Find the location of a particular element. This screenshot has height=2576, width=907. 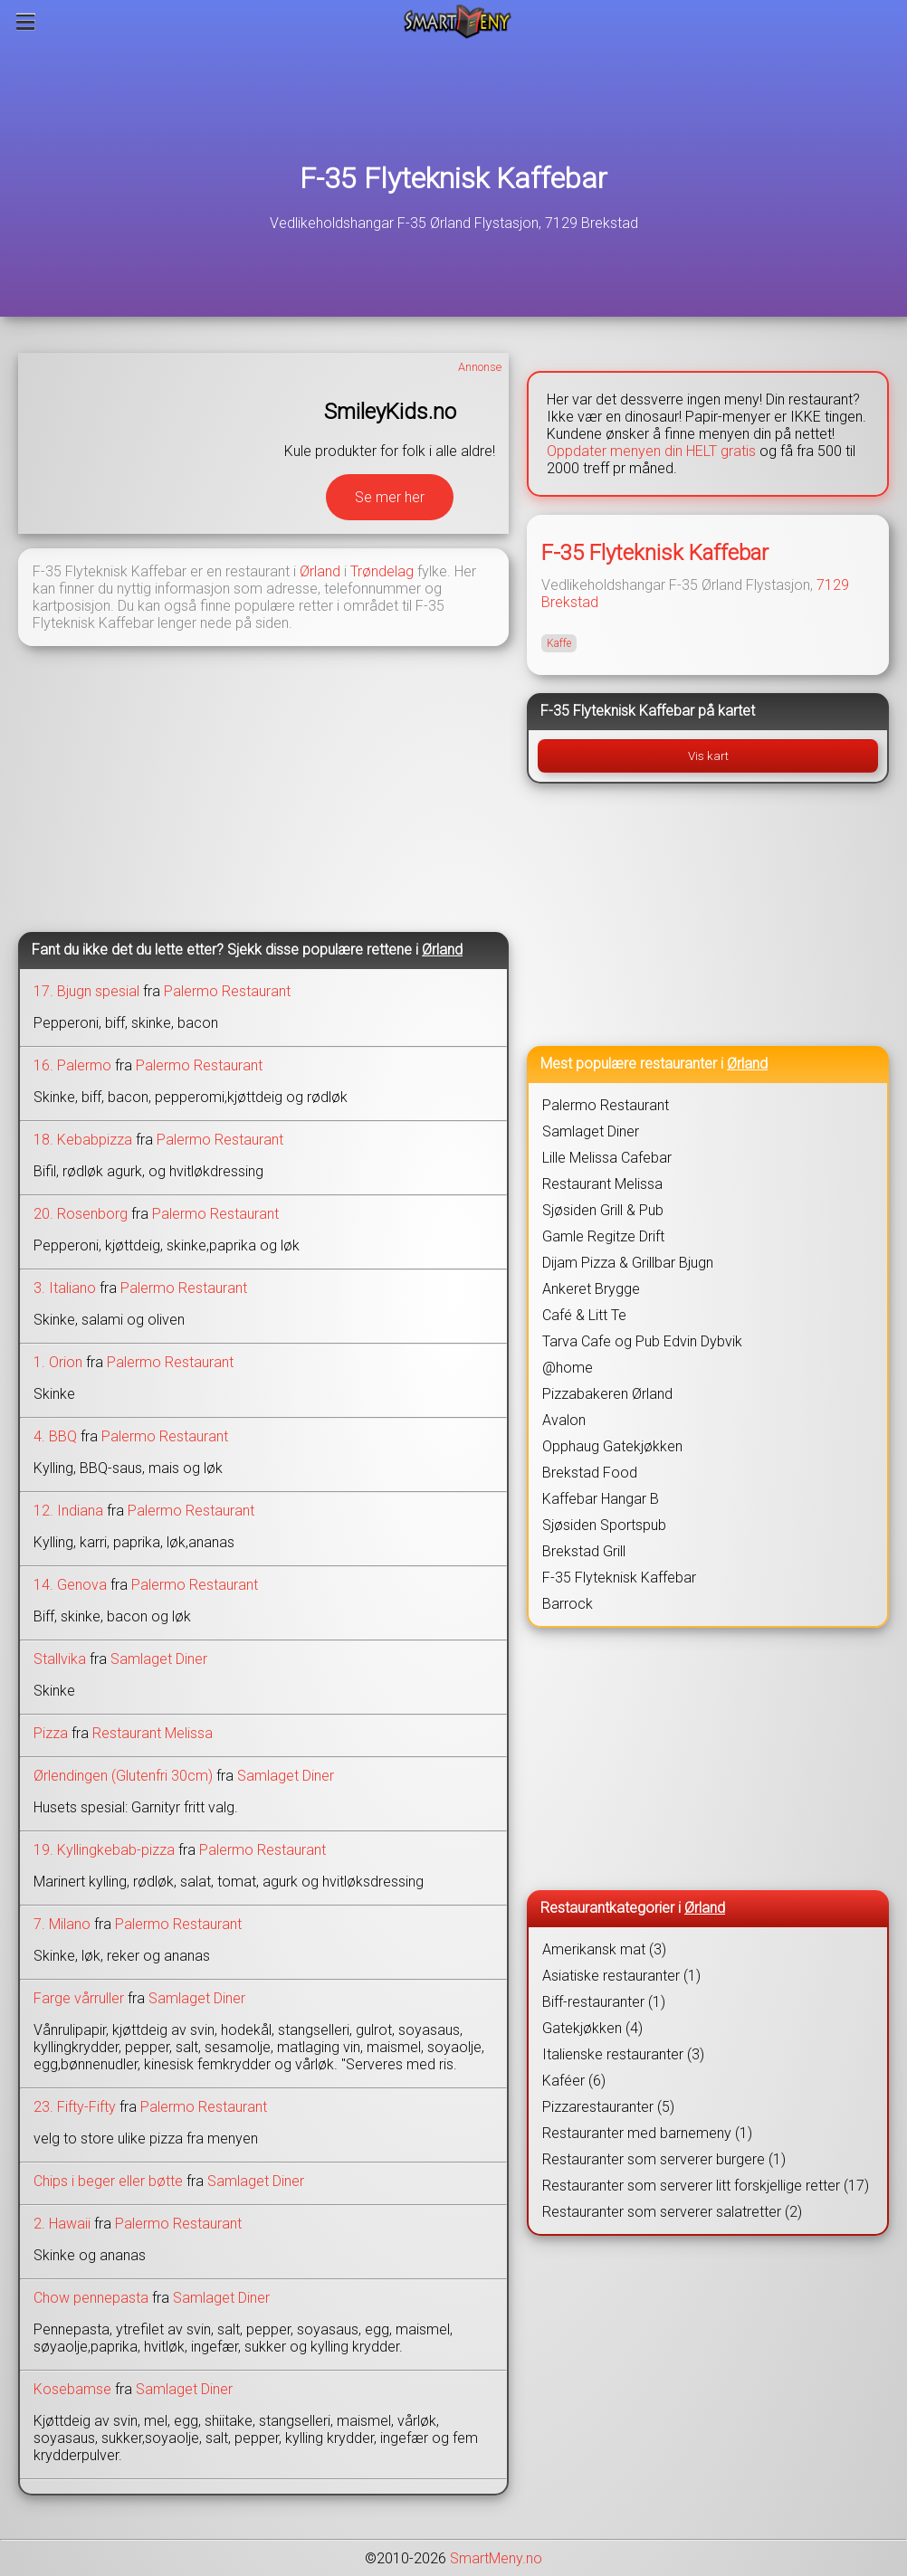

Pizzarestauranter (5) is located at coordinates (608, 2106).